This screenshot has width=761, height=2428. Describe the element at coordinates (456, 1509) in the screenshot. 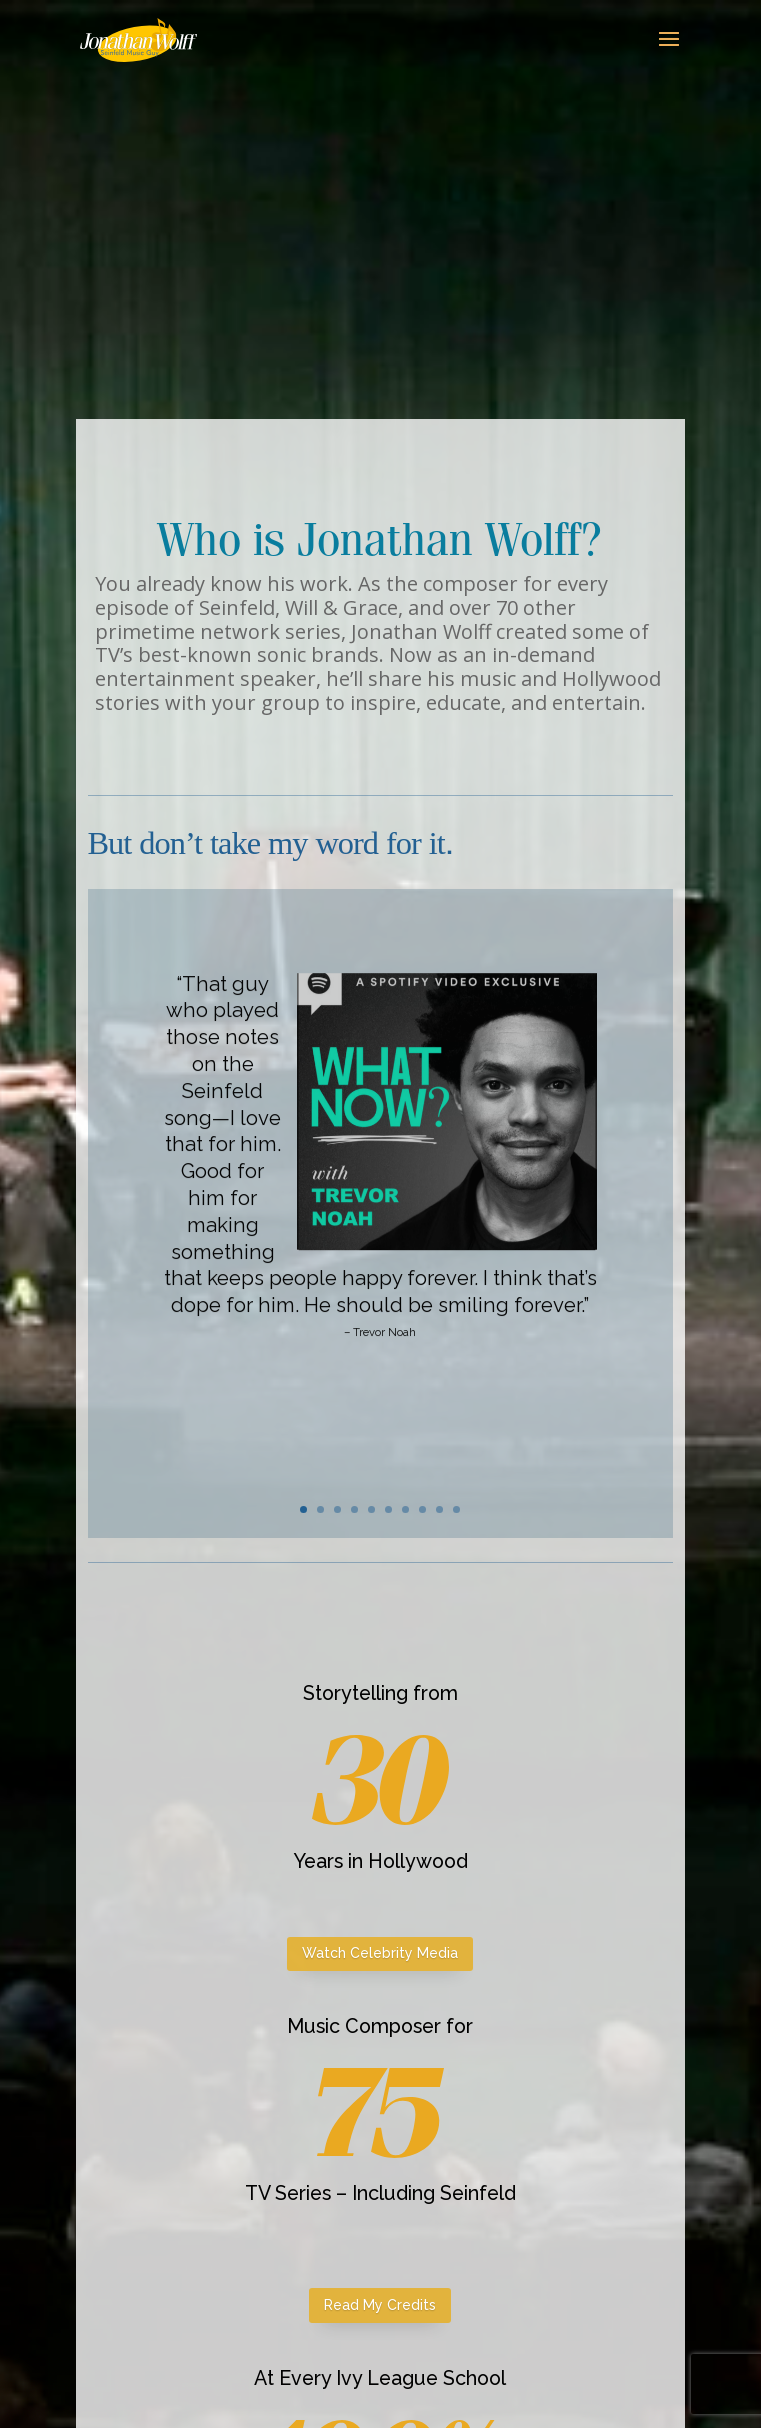

I see `10` at that location.